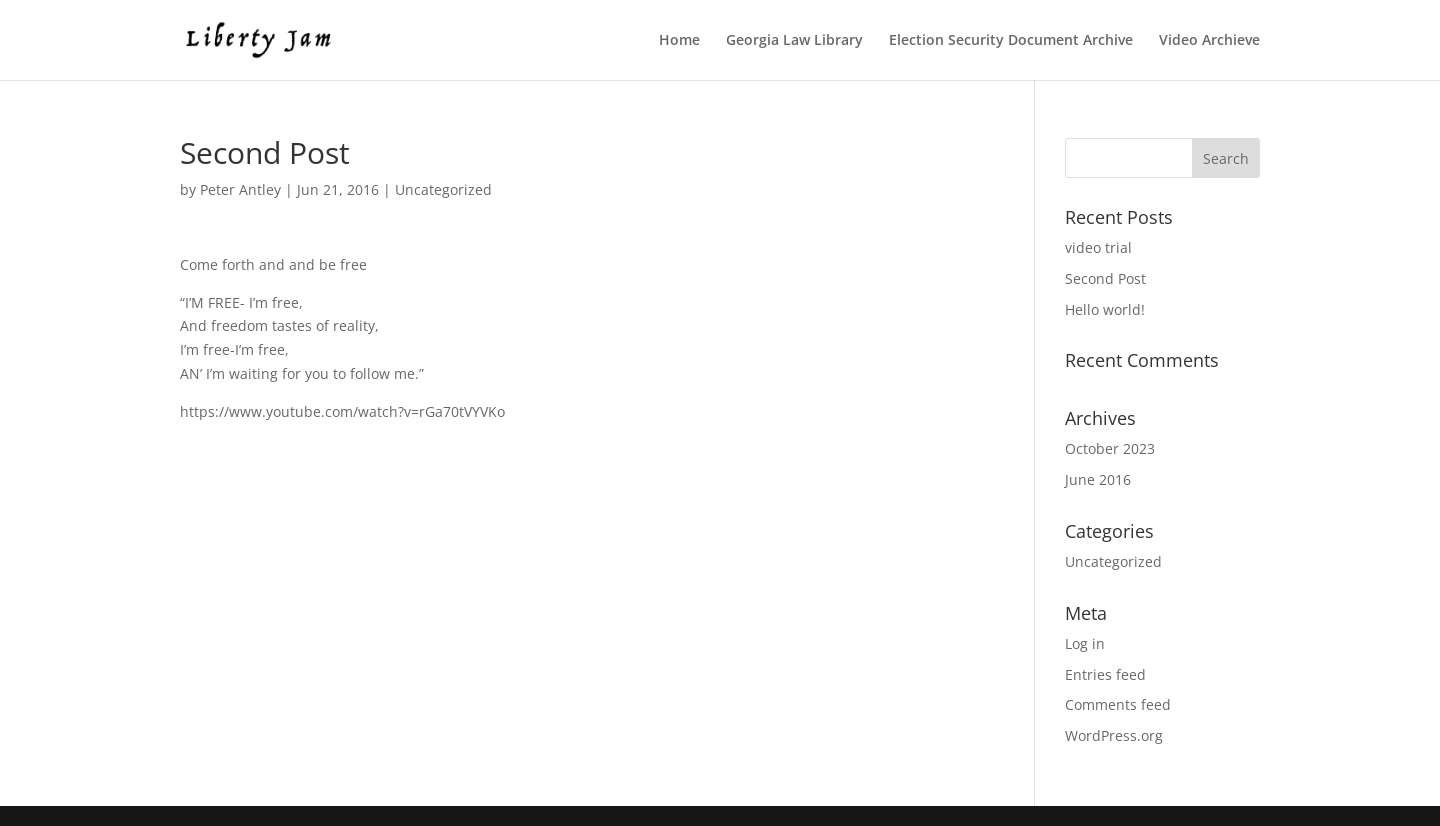  I want to click on Comments feed, so click(1118, 704).